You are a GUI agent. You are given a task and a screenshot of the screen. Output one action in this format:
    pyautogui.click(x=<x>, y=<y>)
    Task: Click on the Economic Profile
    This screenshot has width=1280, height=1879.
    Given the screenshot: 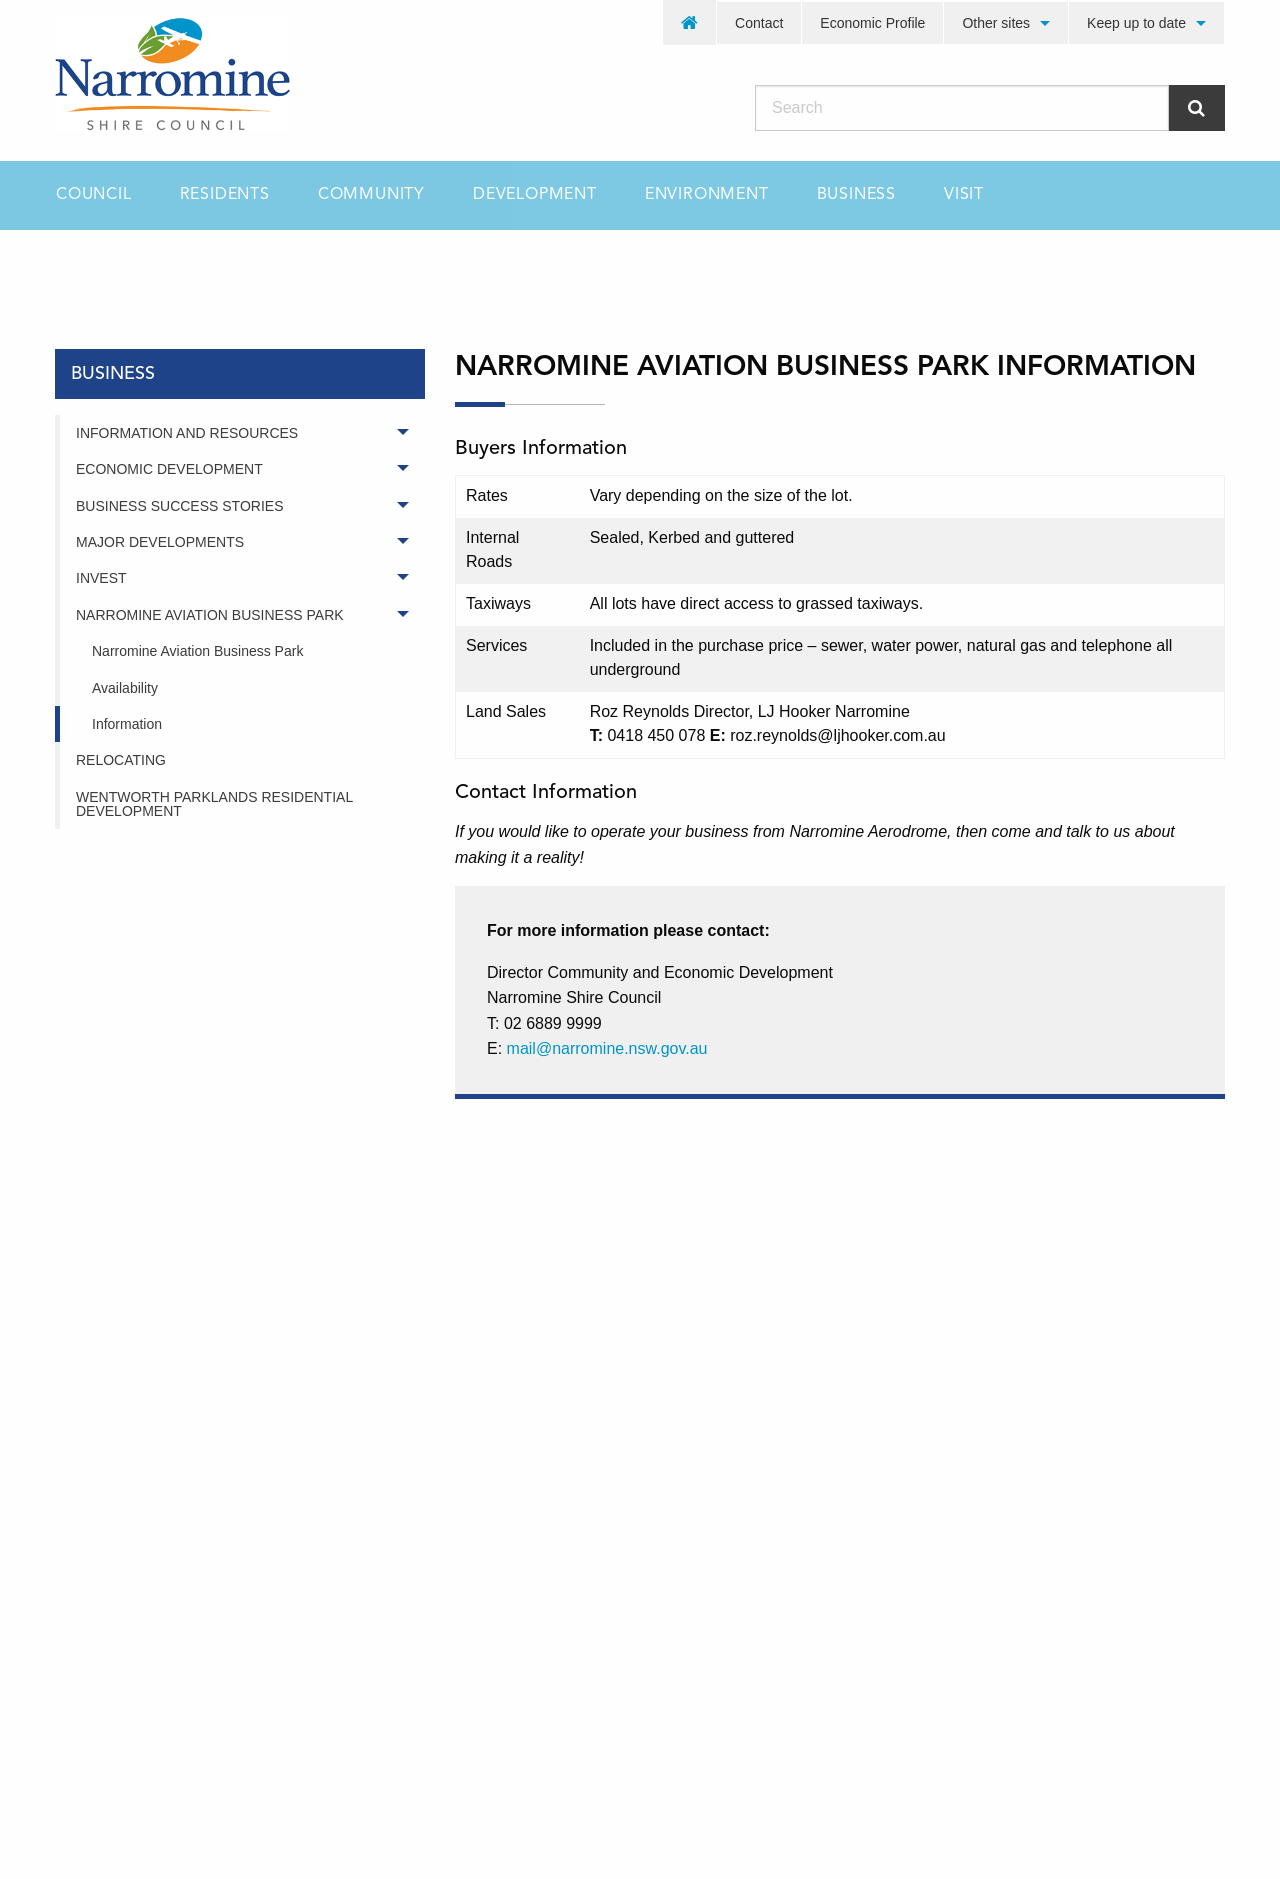 What is the action you would take?
    pyautogui.click(x=872, y=23)
    